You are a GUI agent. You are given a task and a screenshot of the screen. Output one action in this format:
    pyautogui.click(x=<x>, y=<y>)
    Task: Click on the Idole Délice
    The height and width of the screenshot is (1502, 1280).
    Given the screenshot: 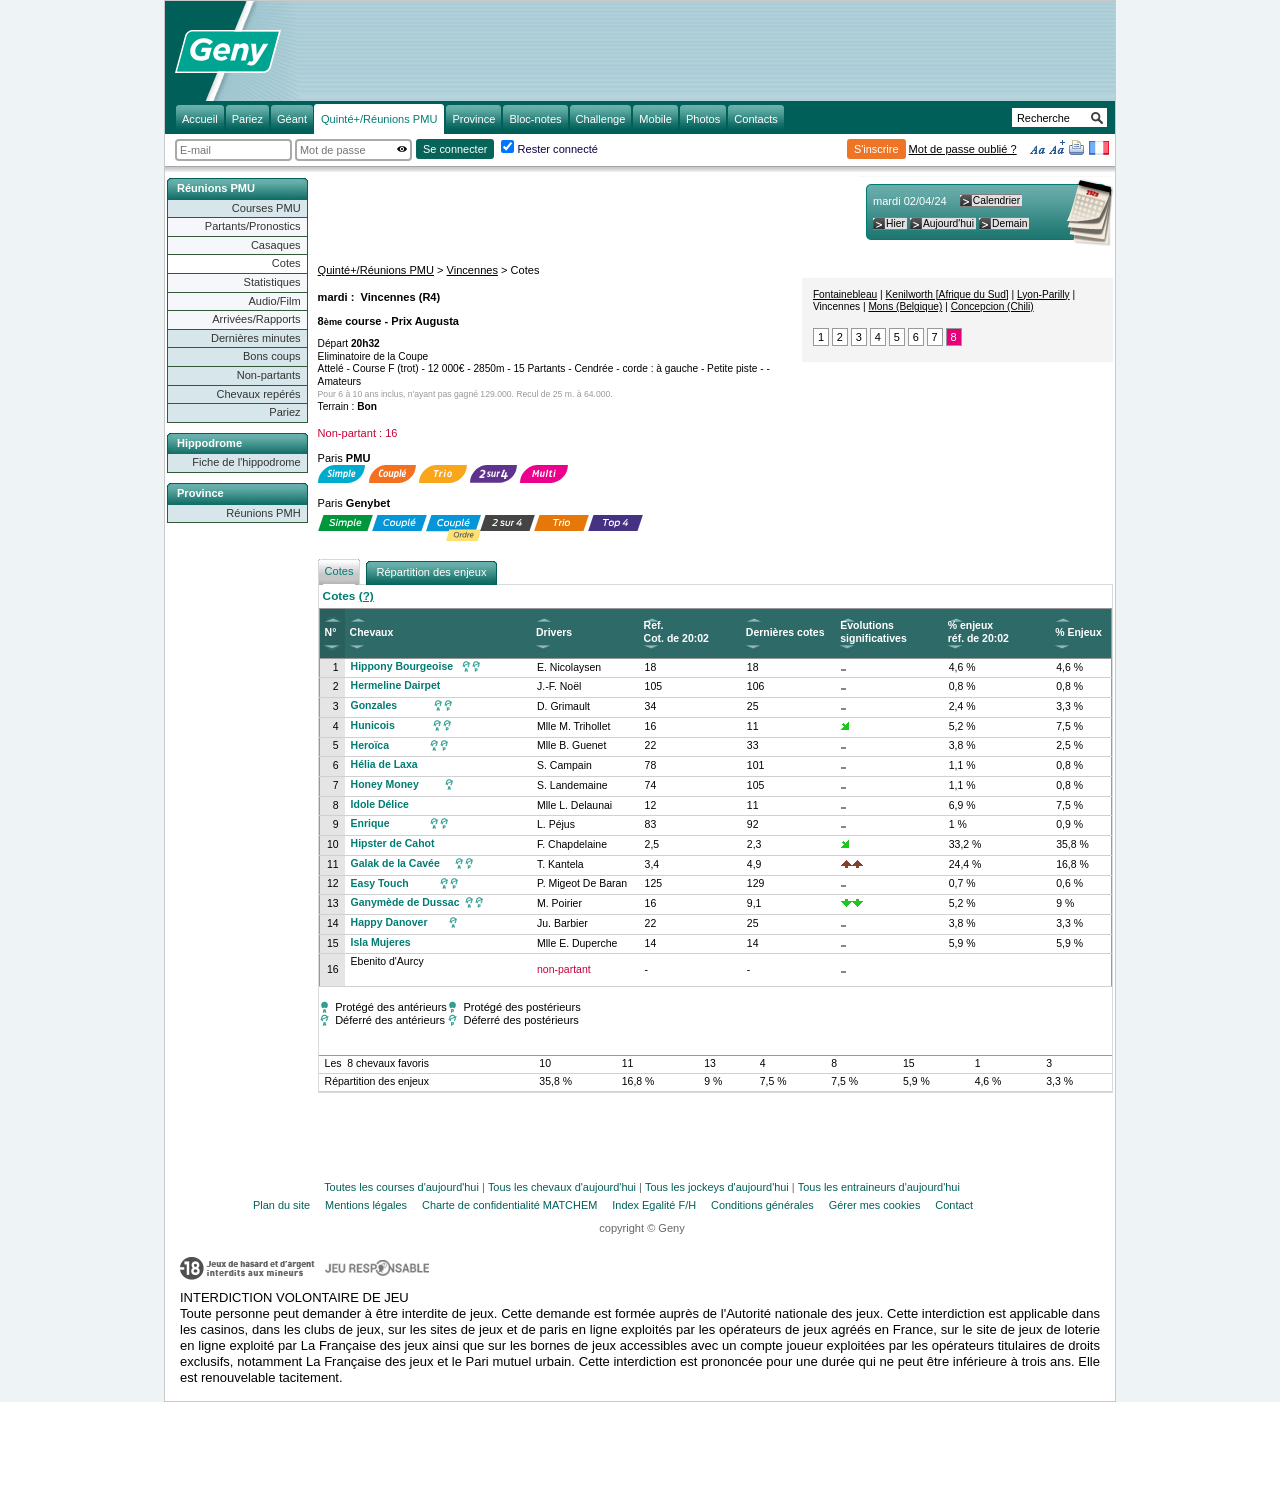 What is the action you would take?
    pyautogui.click(x=380, y=804)
    